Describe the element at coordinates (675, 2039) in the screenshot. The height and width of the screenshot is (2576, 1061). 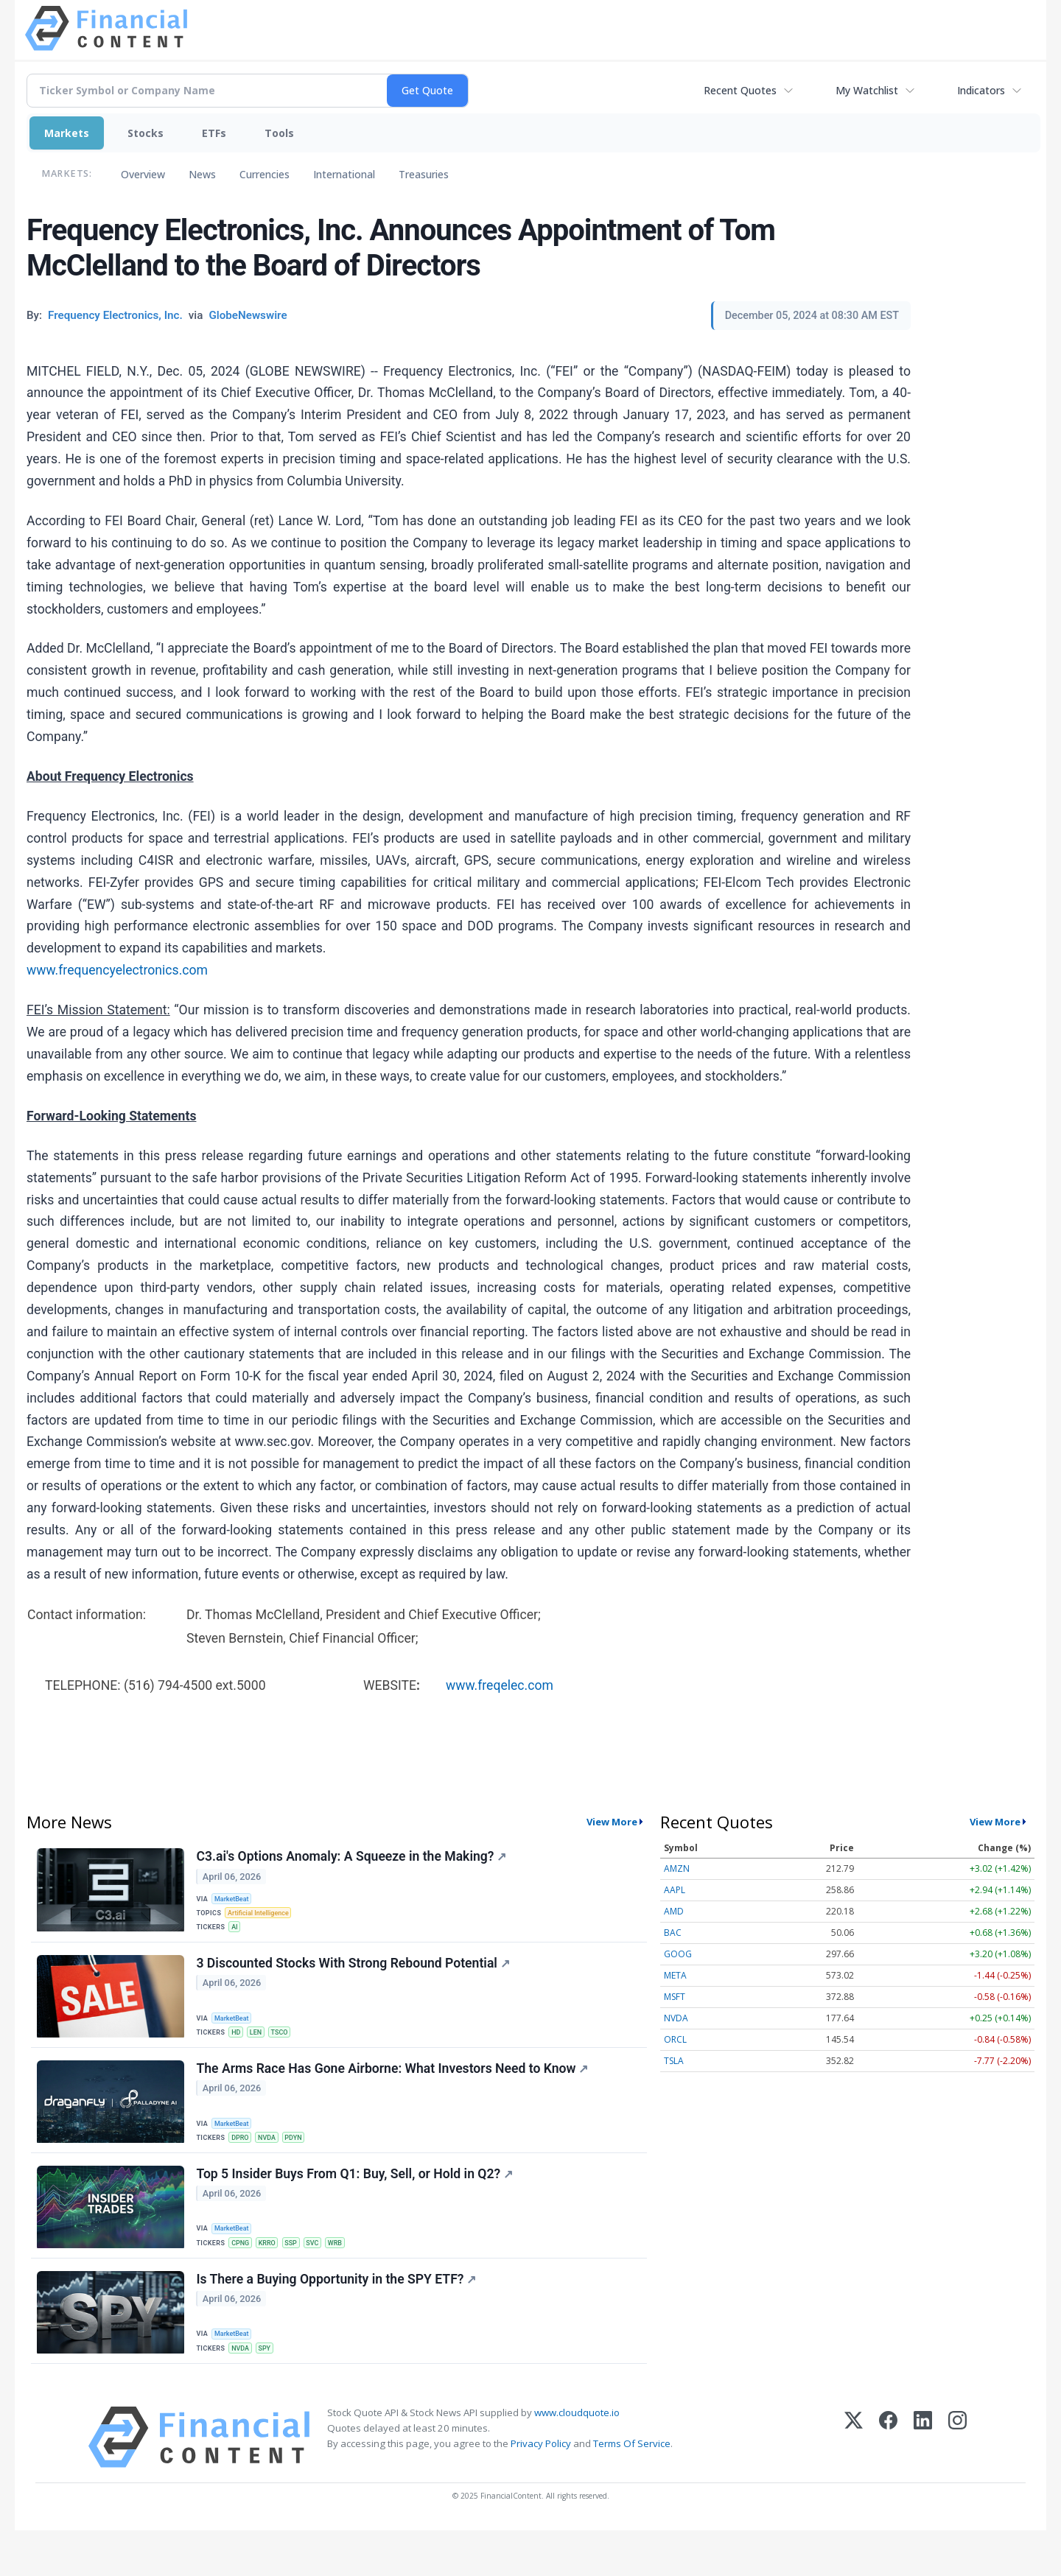
I see `ORCL` at that location.